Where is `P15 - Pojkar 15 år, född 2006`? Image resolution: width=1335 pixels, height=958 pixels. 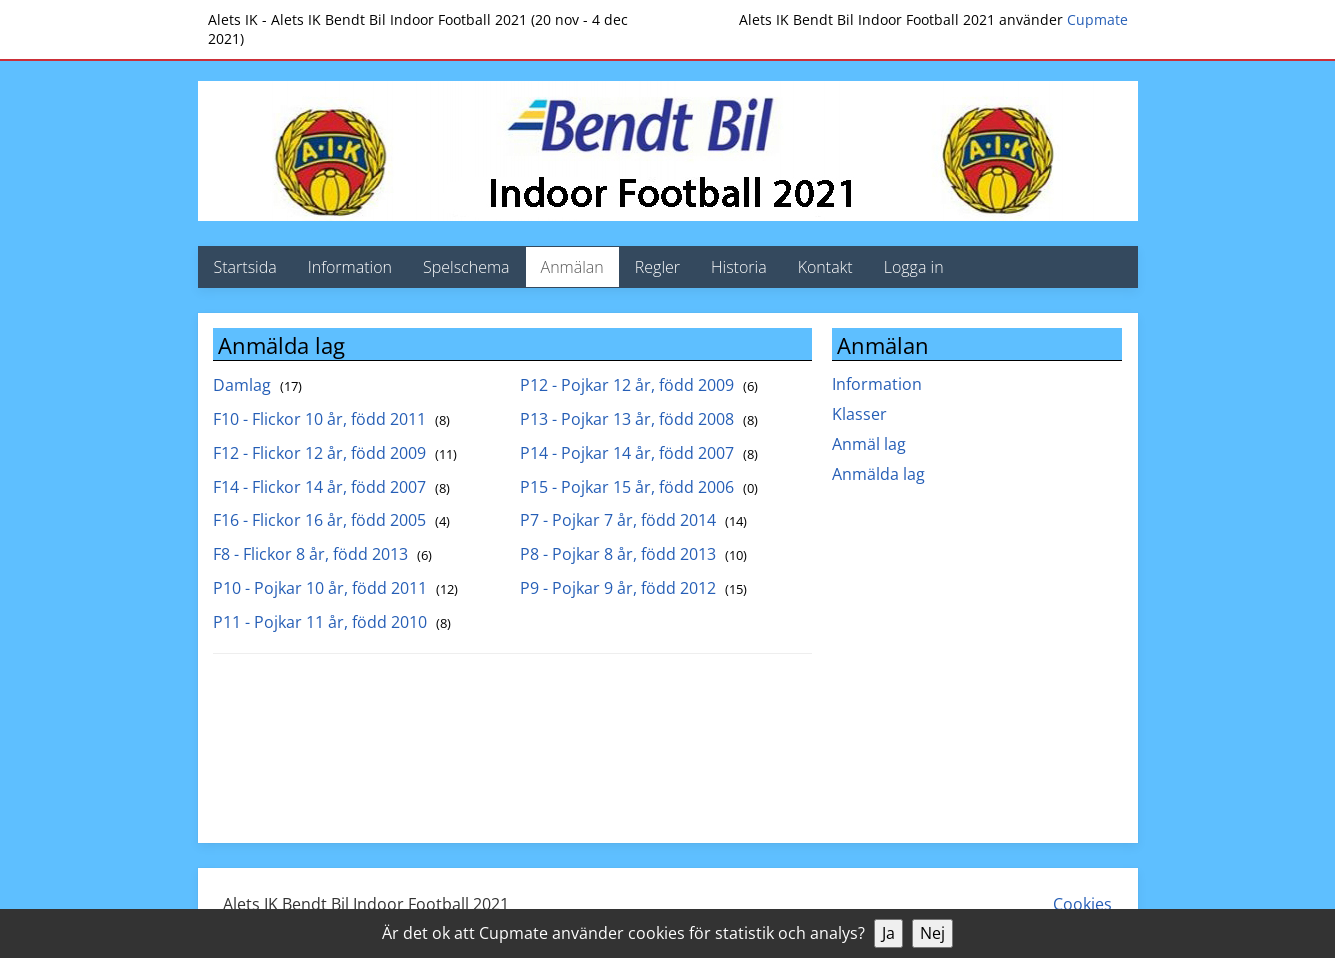 P15 - Pojkar 15 år, född 2006 is located at coordinates (639, 487).